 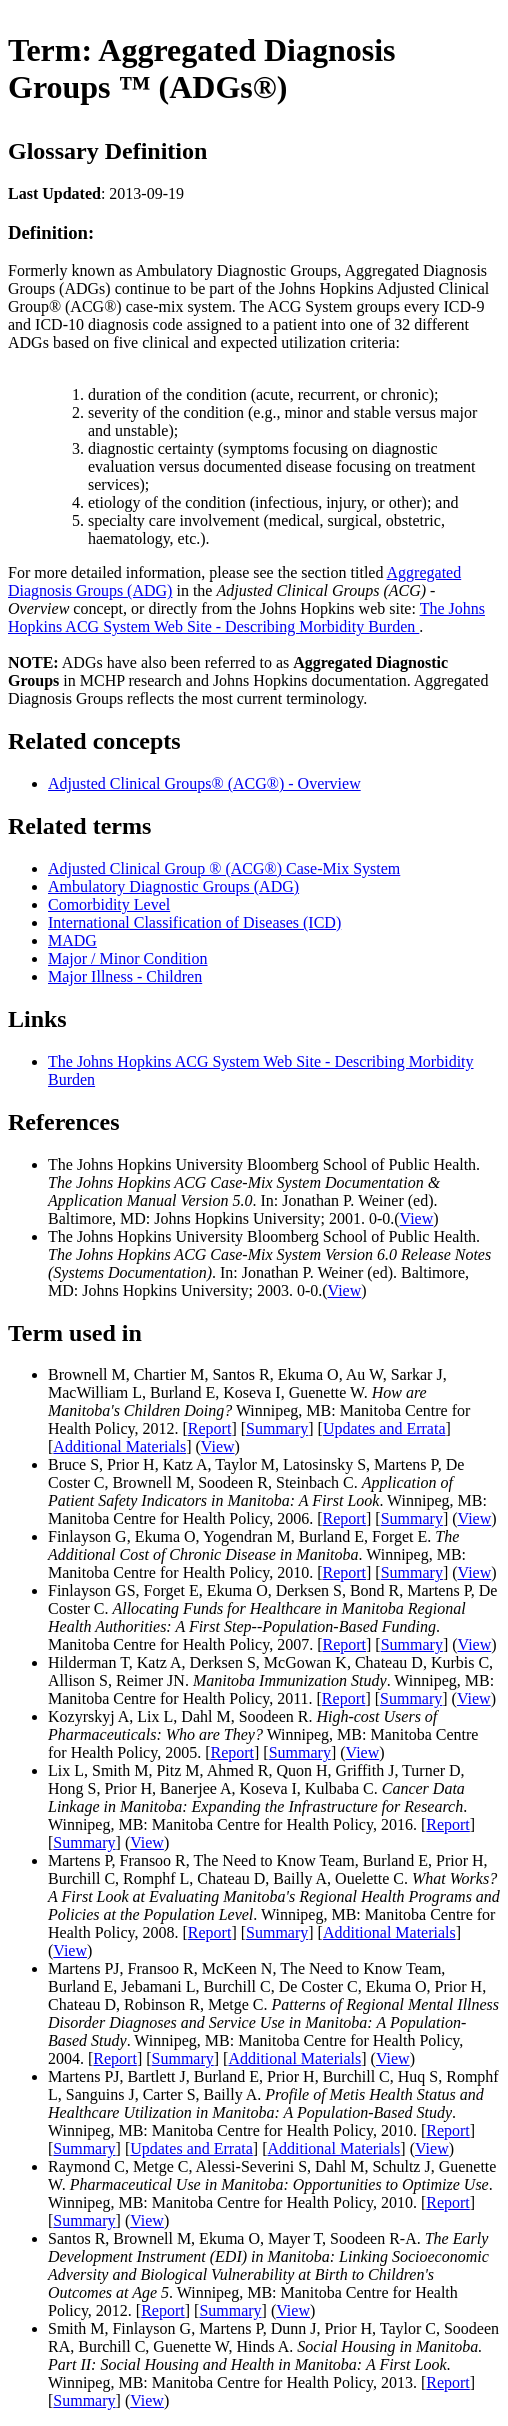 I want to click on Adjusted Clinical Groups® (ACG®) - Overview, so click(x=204, y=783).